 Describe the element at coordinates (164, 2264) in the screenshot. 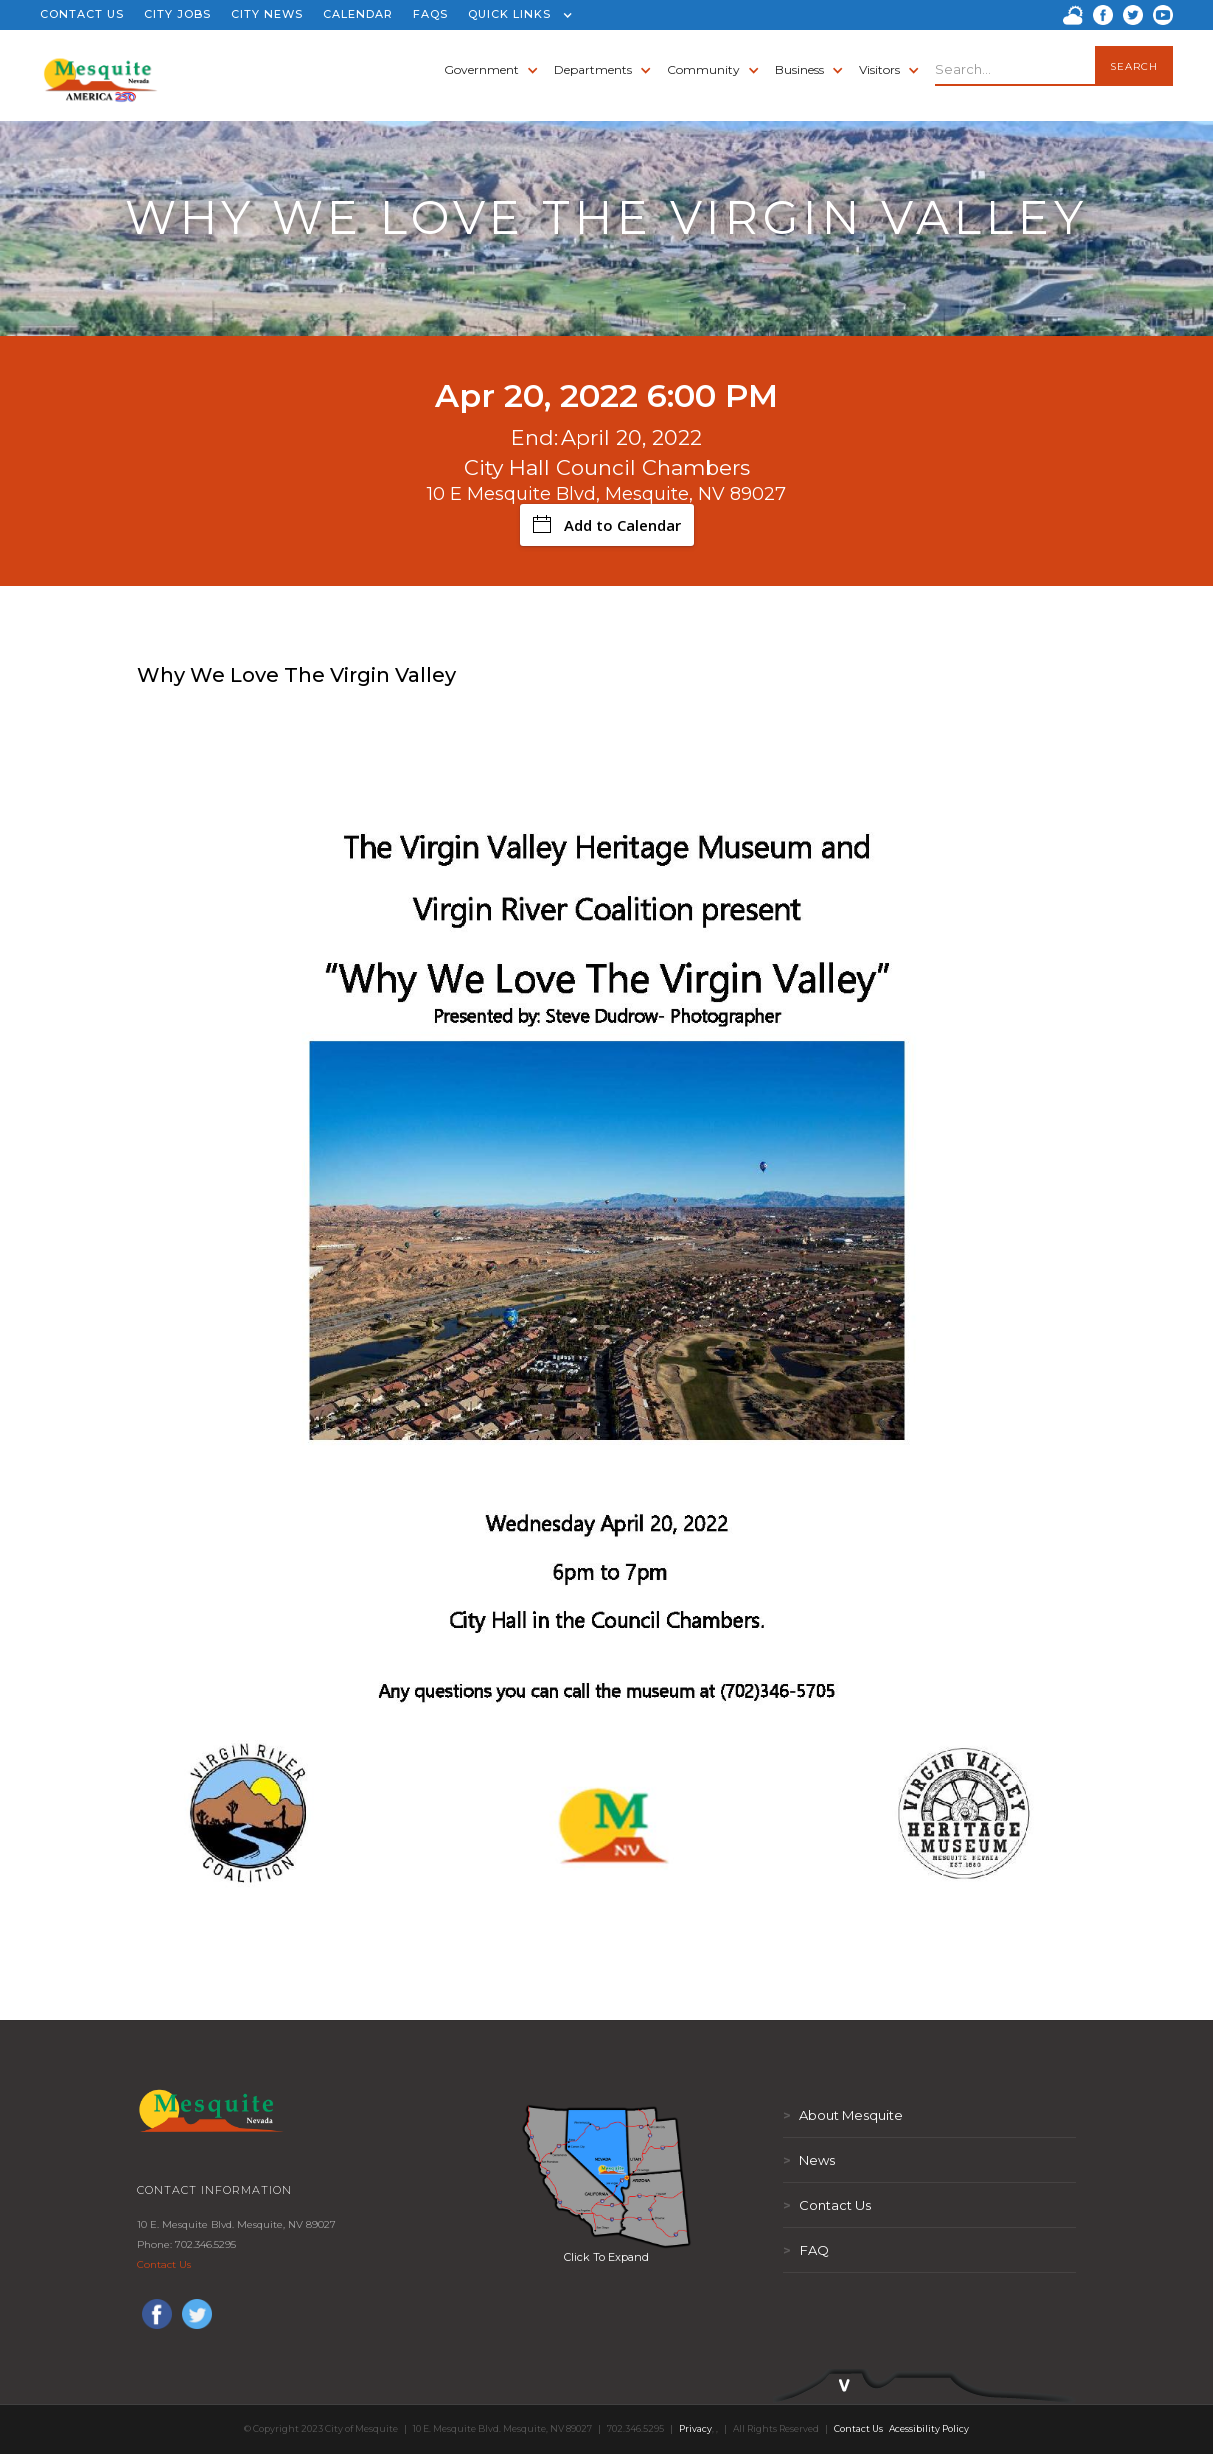

I see `Contact Us` at that location.